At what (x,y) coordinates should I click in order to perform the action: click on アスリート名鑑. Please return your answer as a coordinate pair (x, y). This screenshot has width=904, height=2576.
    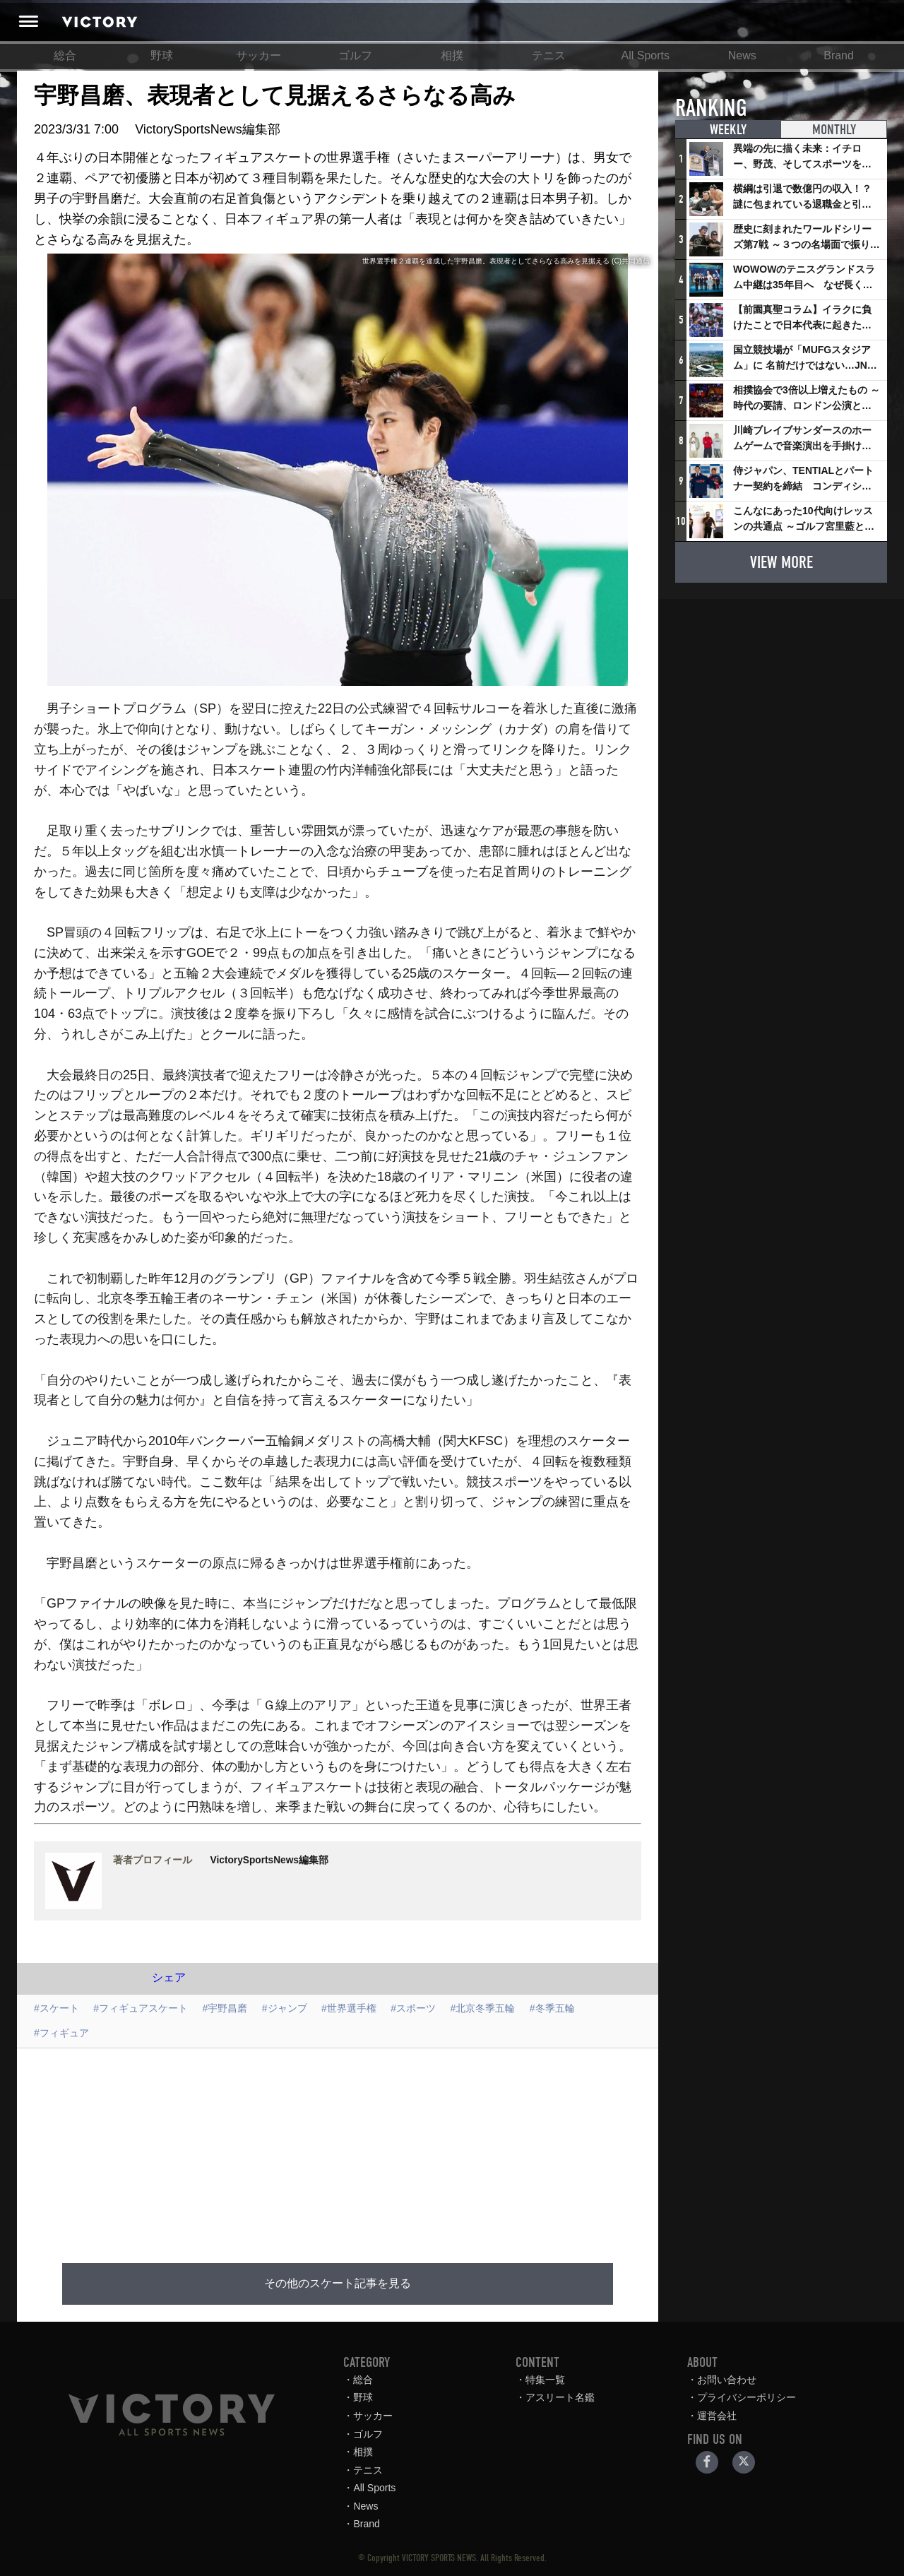
    Looking at the image, I should click on (560, 2397).